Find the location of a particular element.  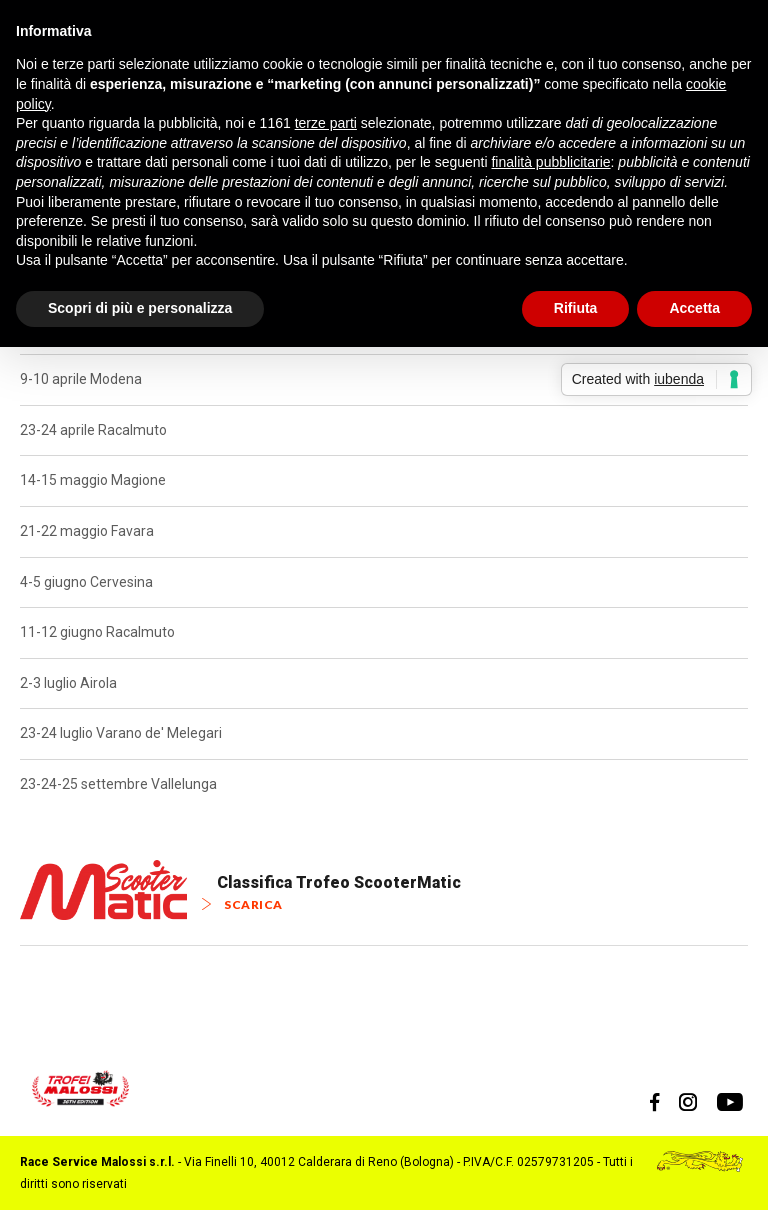

23-24 aprile Racalmuto is located at coordinates (93, 430).